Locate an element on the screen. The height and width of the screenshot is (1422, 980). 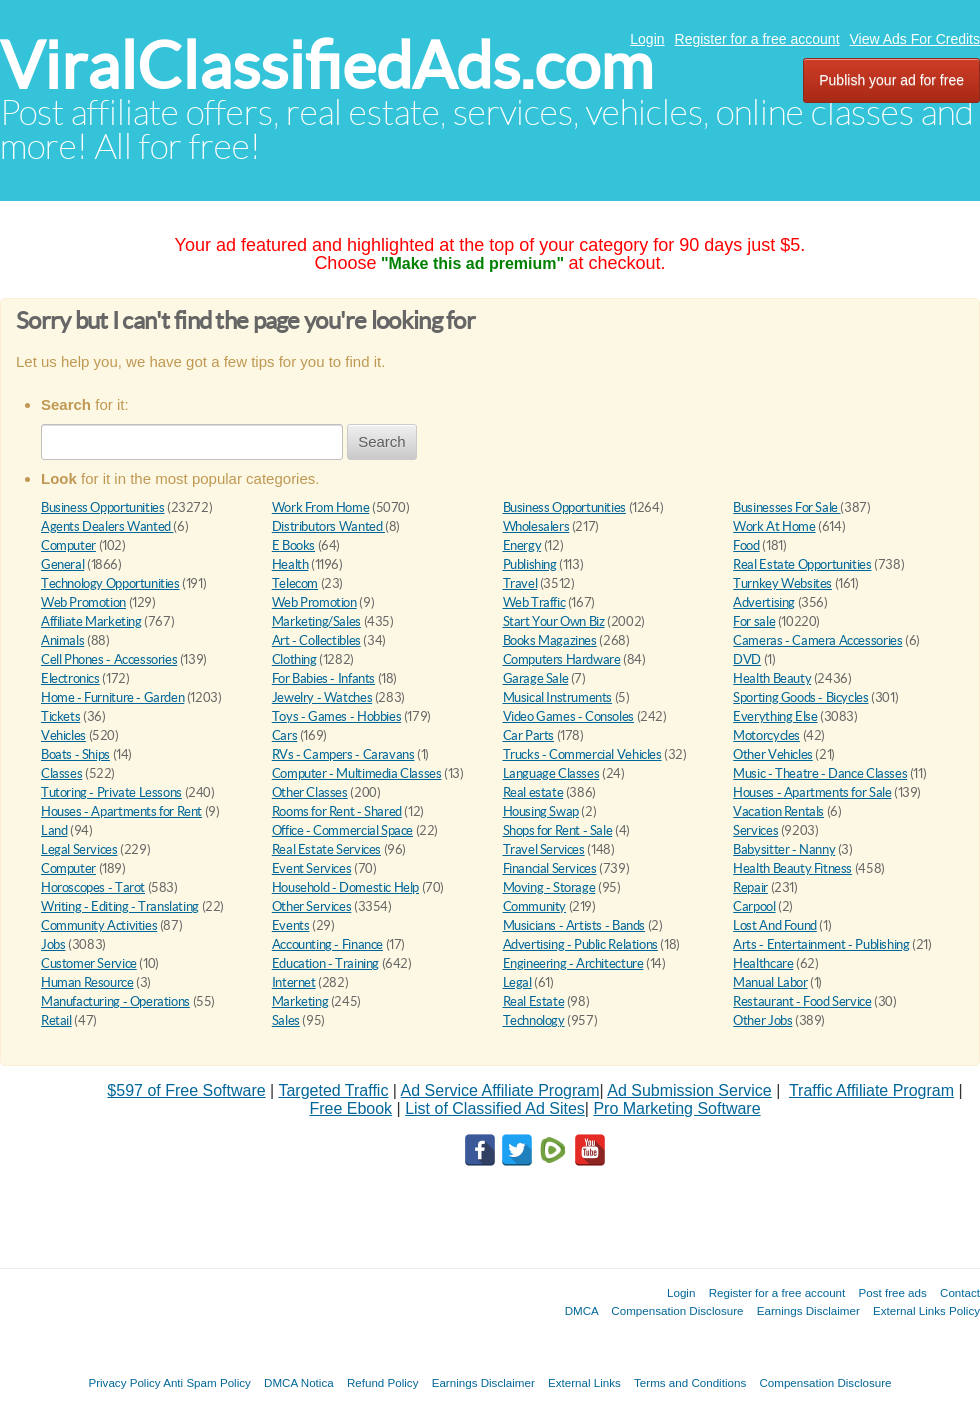
Terms and Conditions is located at coordinates (690, 1382).